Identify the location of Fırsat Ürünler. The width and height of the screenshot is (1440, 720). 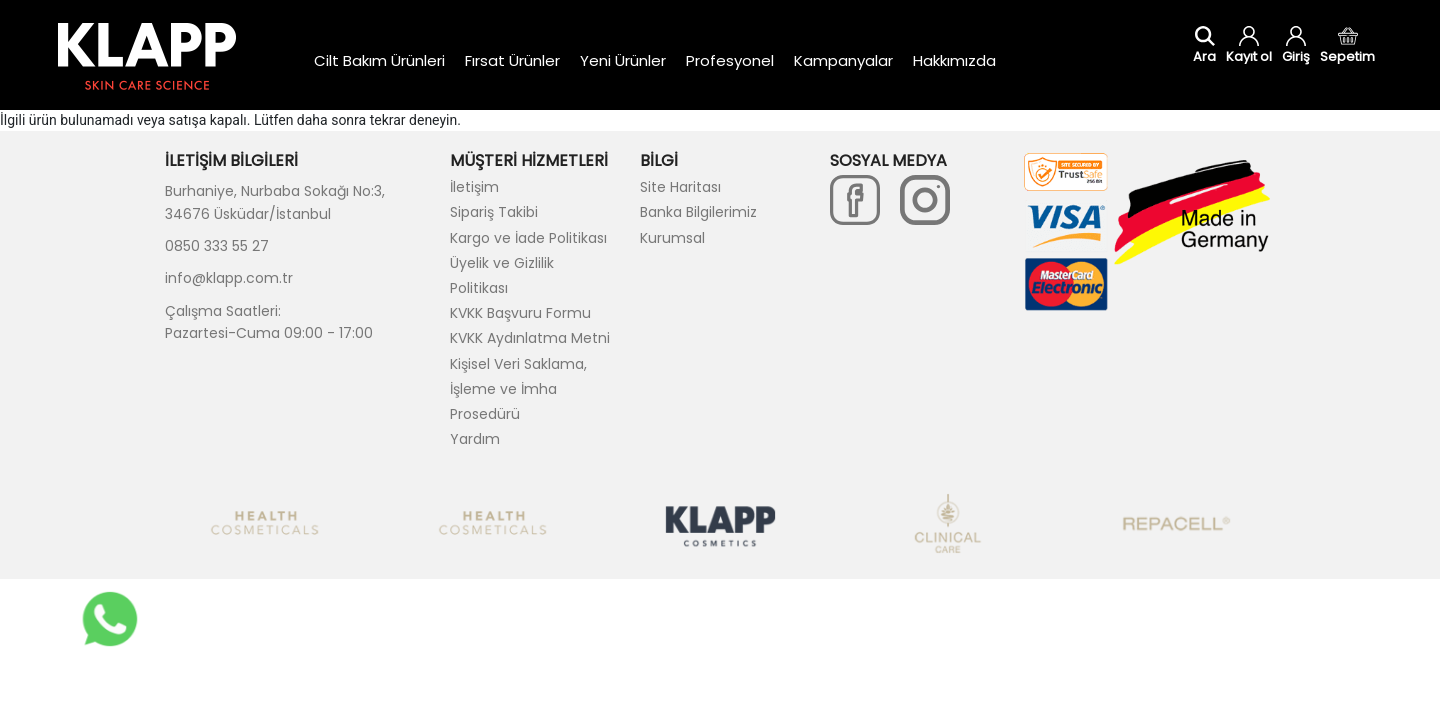
(512, 60).